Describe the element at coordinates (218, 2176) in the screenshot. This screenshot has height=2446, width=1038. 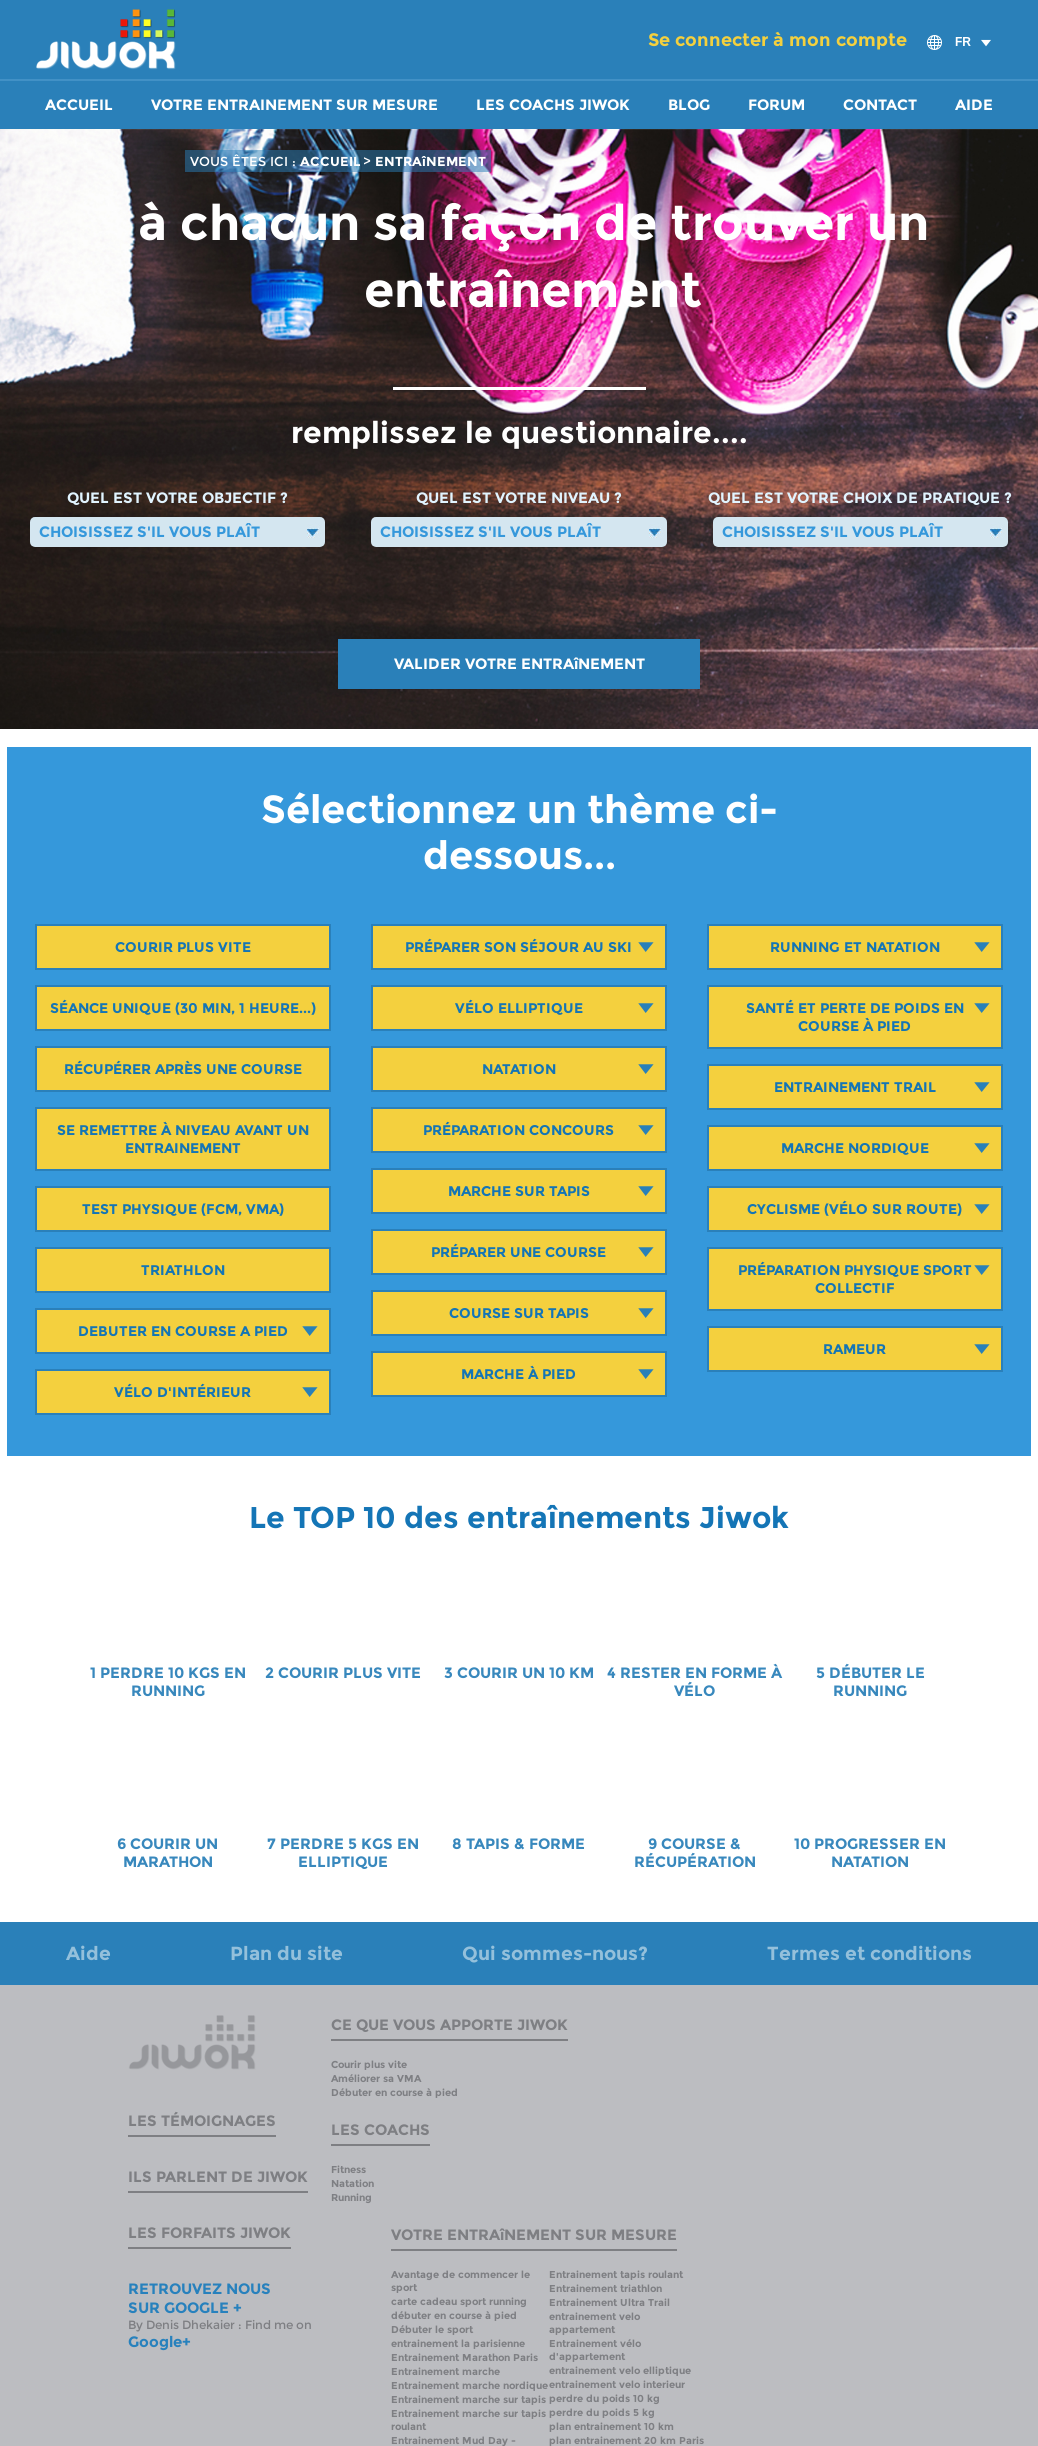
I see `Ils parlent de Jiwok` at that location.